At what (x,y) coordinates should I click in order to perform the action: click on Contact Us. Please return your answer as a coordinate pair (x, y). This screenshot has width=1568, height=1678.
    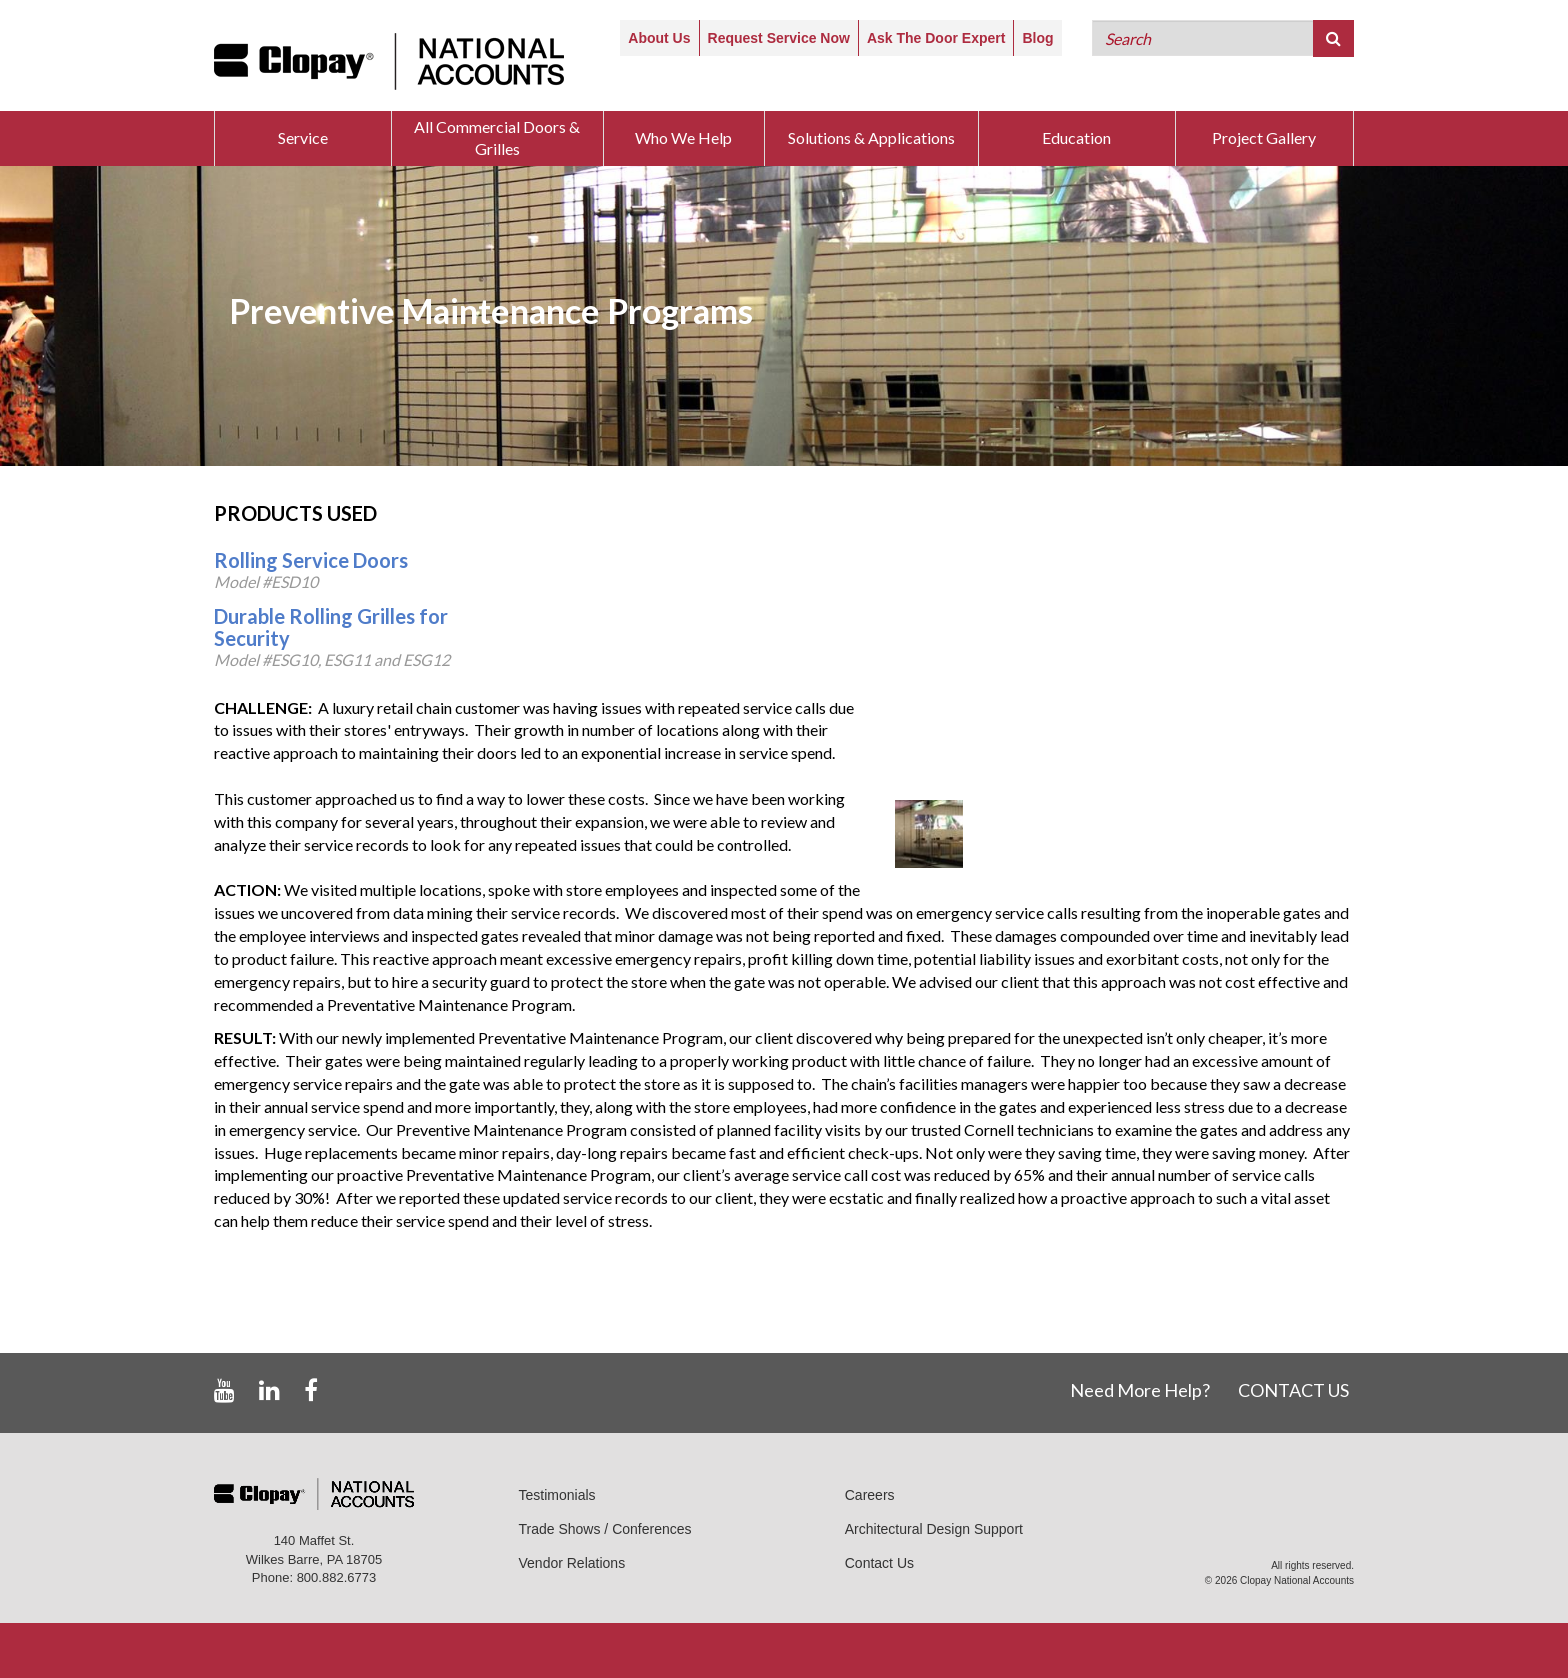
    Looking at the image, I should click on (879, 1563).